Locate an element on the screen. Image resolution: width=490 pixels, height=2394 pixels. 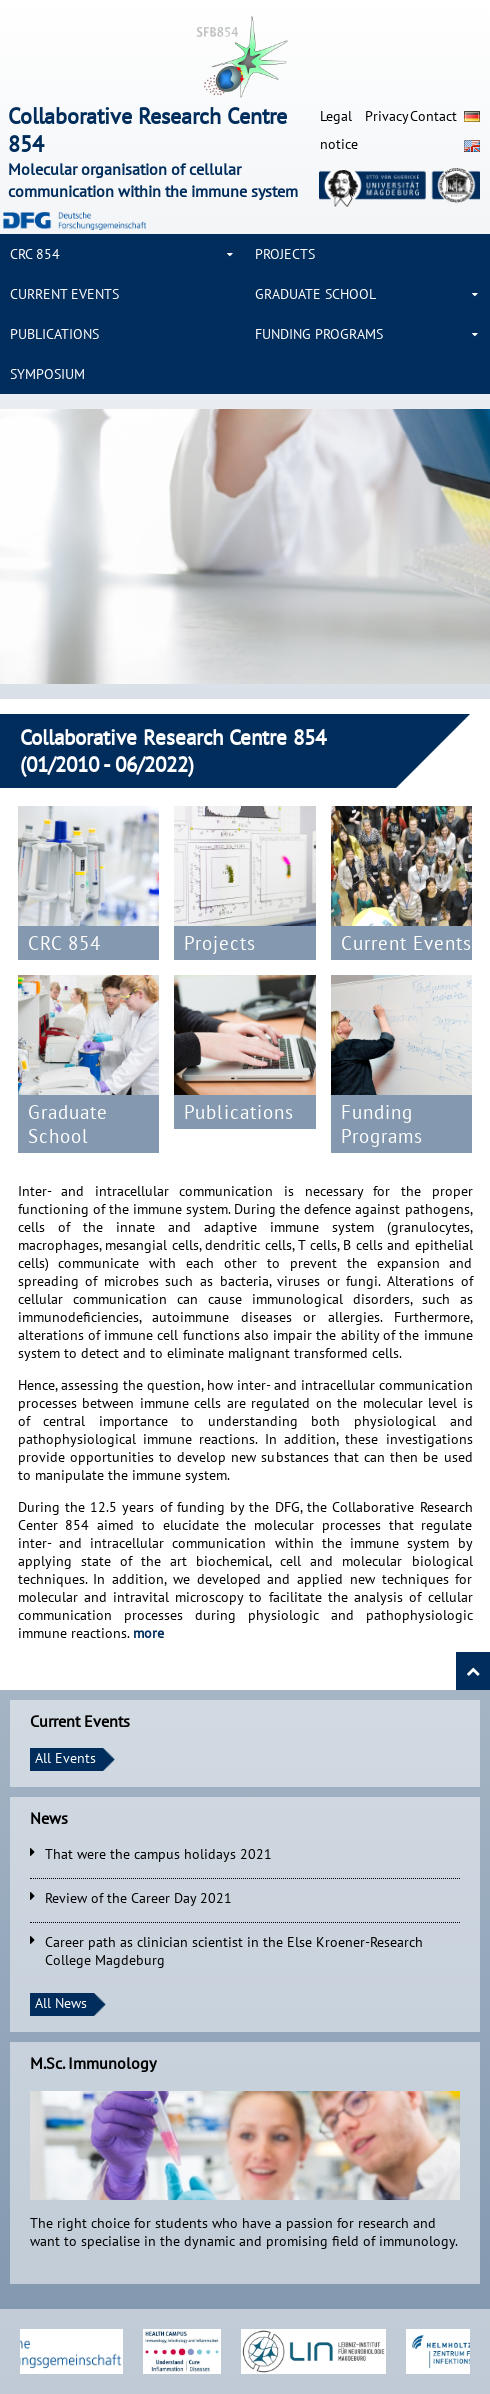
Graduate School is located at coordinates (315, 294).